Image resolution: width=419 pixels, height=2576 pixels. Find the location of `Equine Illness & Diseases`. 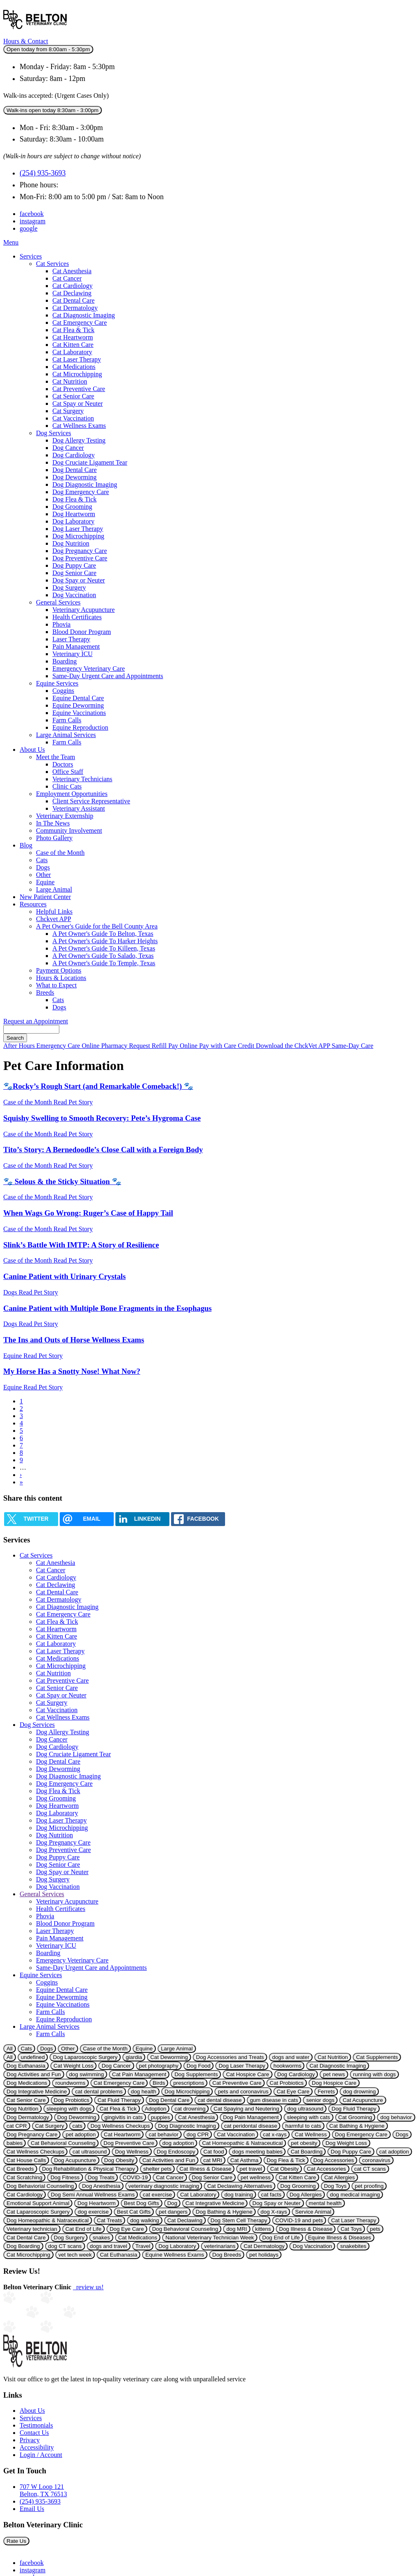

Equine Illness & Diseases is located at coordinates (339, 2237).